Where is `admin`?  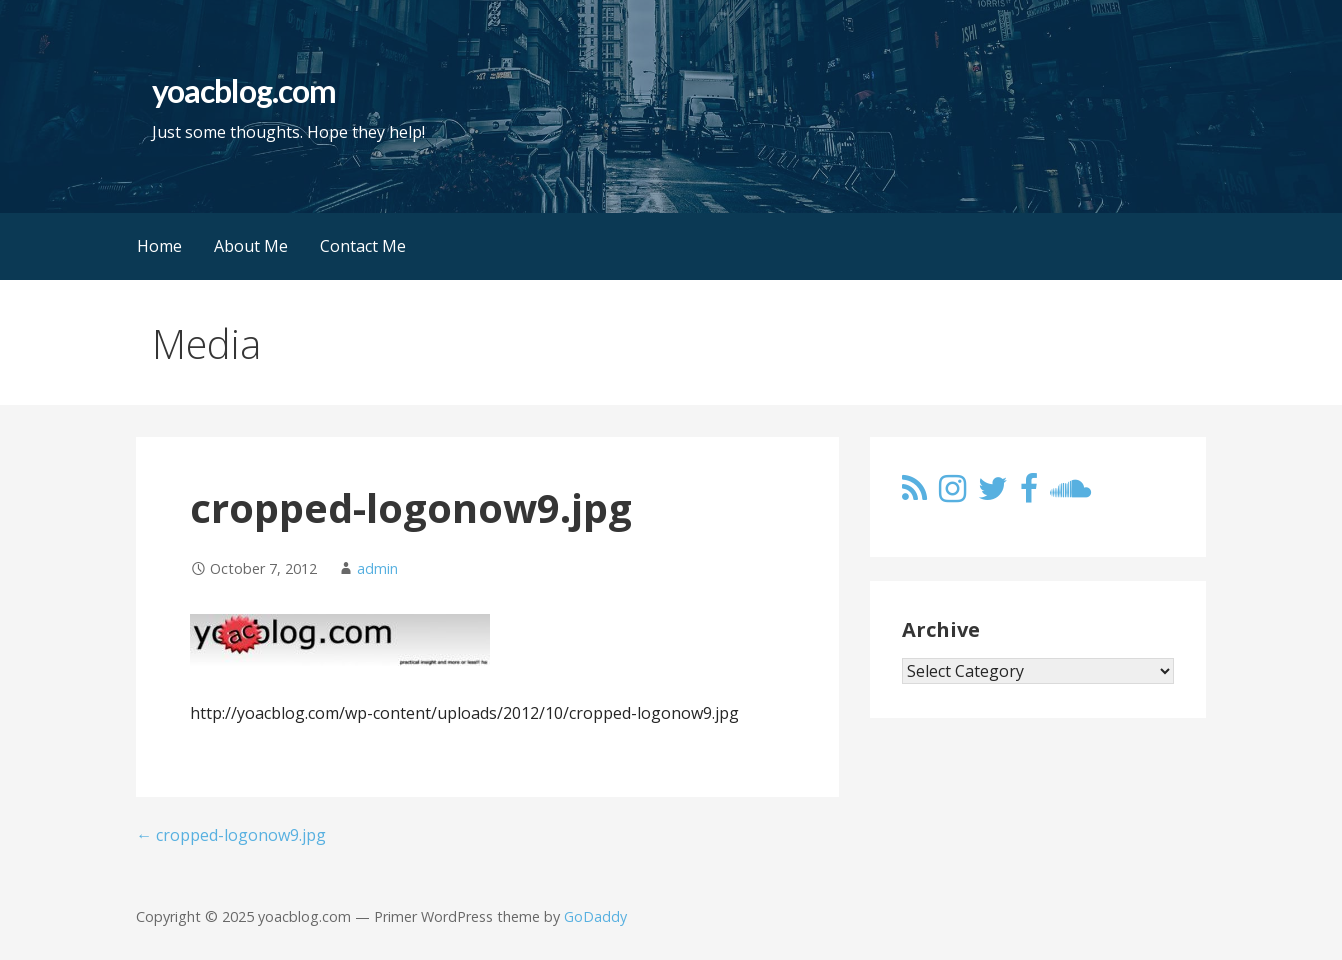
admin is located at coordinates (377, 568).